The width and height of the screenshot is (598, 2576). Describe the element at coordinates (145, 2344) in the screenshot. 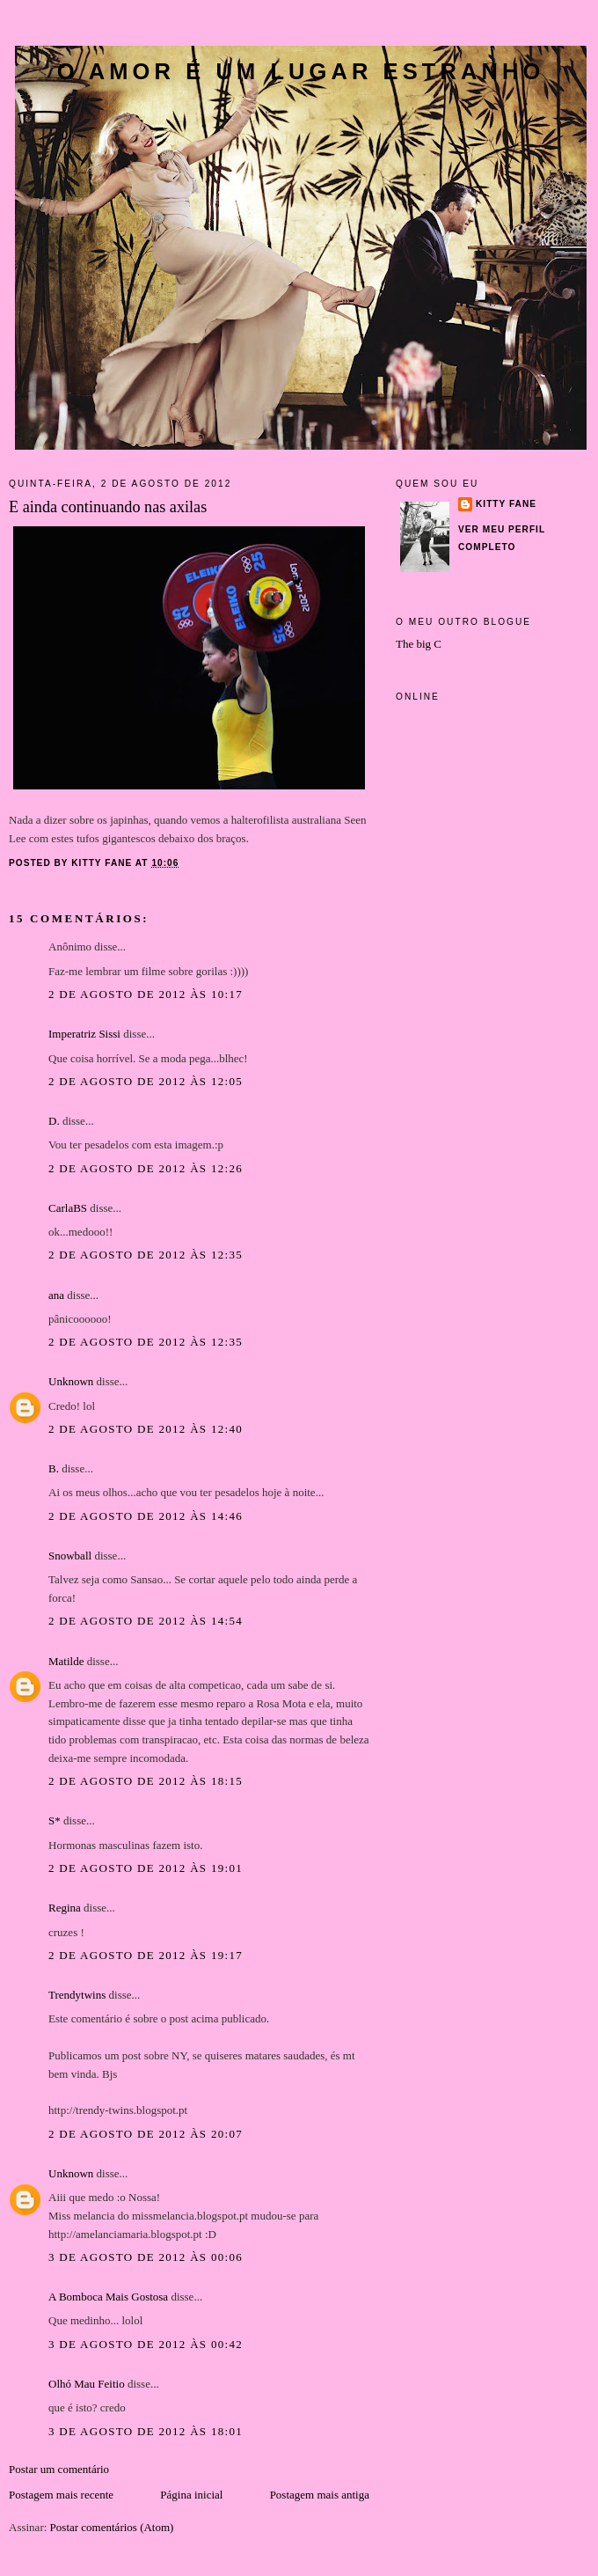

I see `3 de agosto de 2012 às 00:42` at that location.